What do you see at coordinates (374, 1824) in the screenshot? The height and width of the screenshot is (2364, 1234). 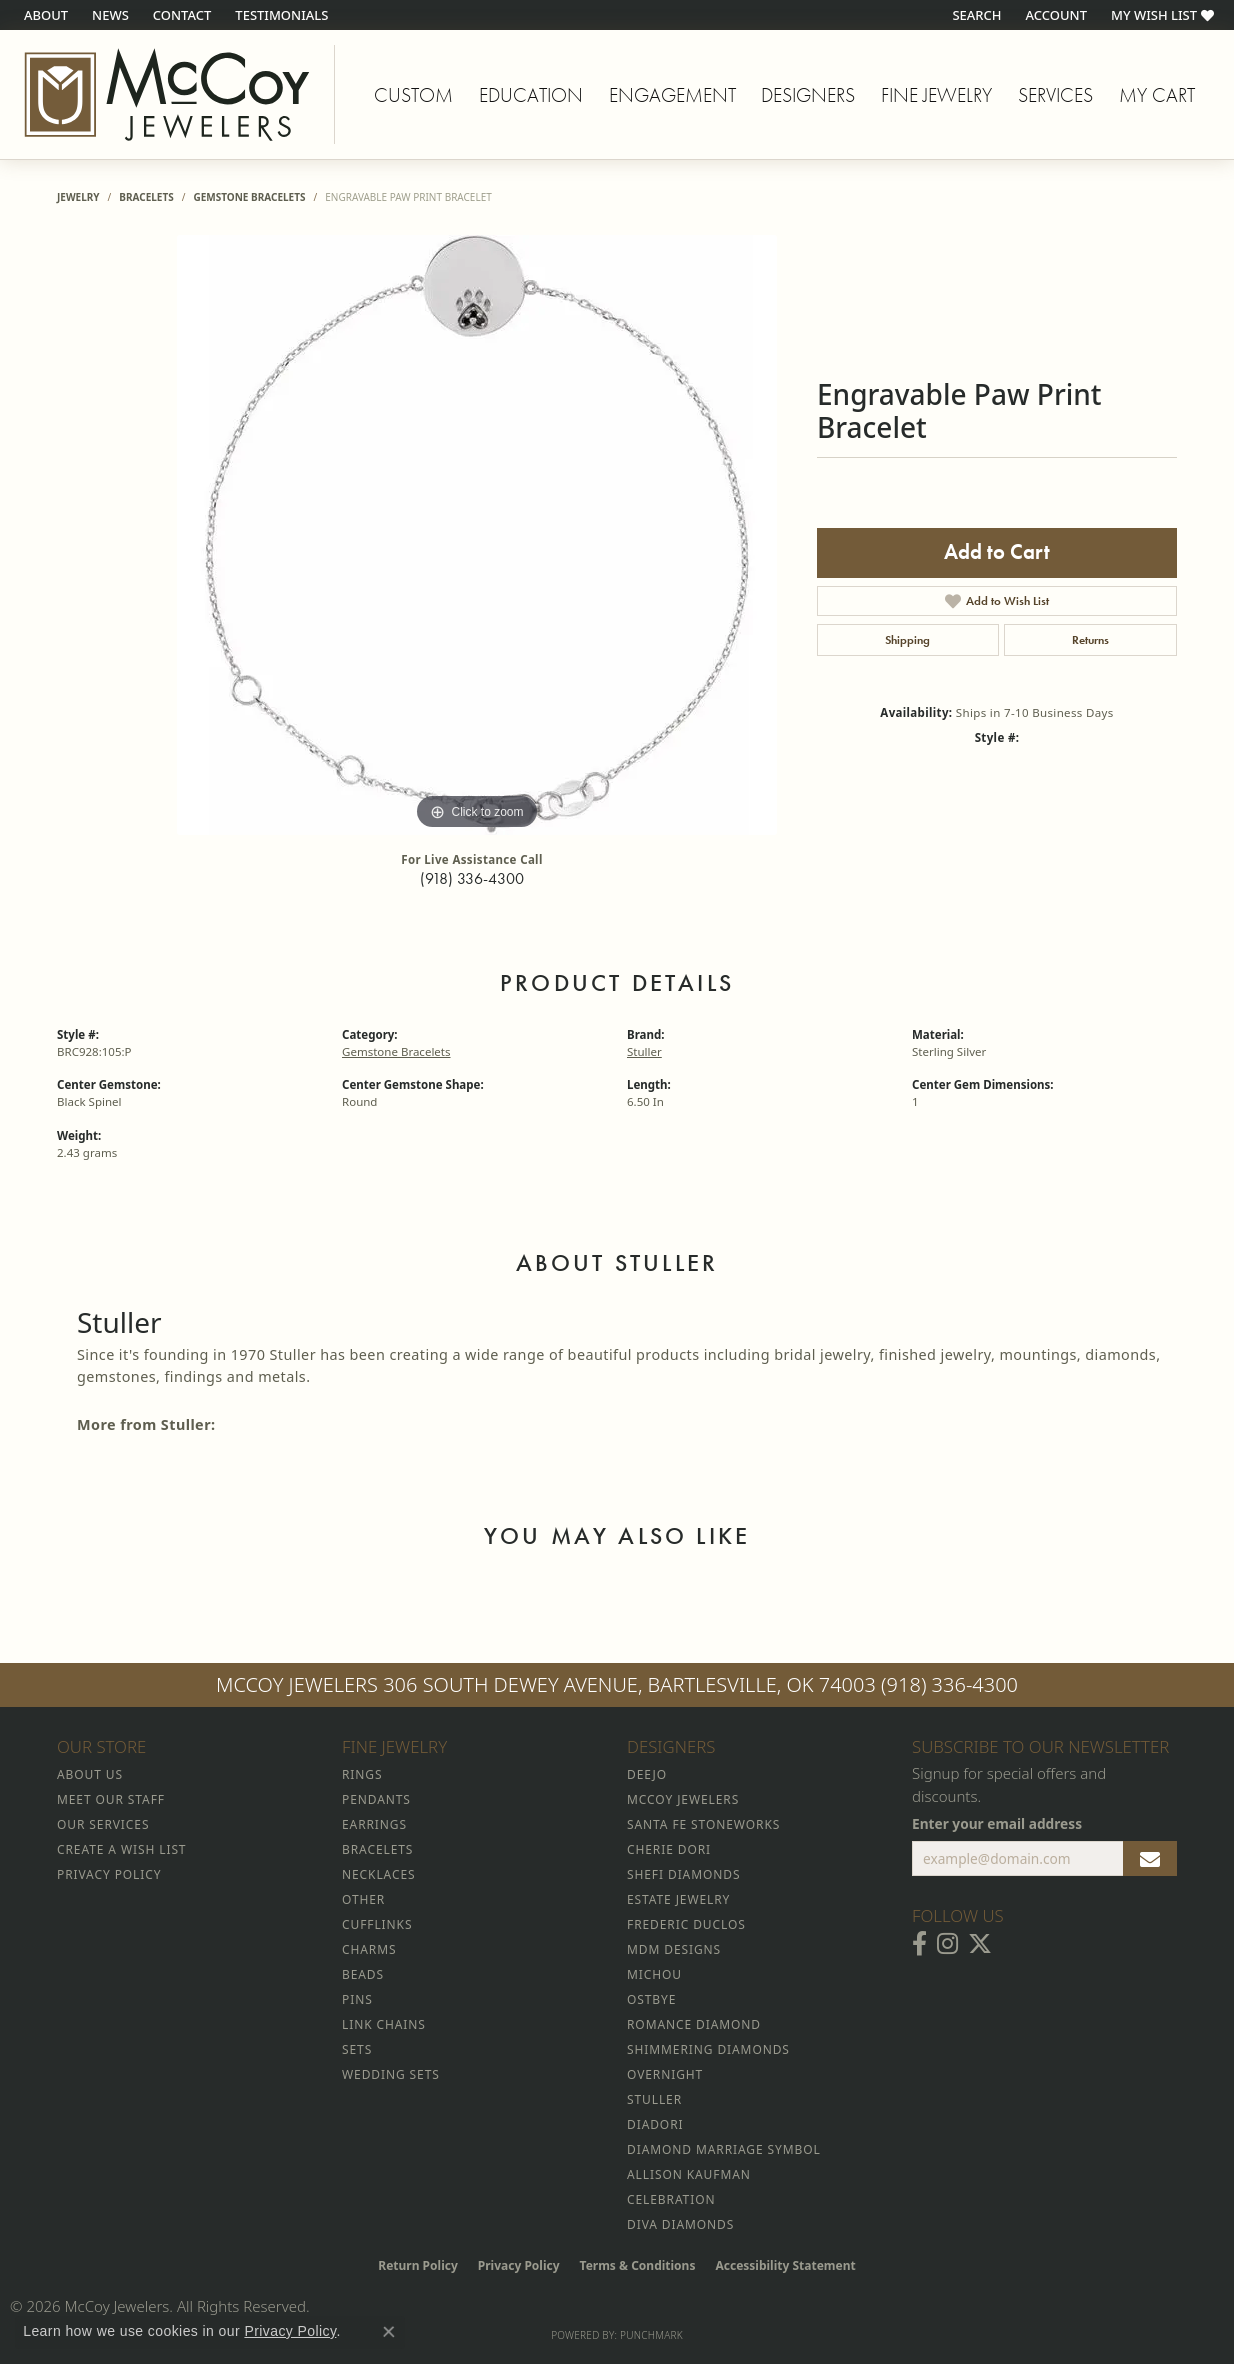 I see `Earrings [menuitem]` at bounding box center [374, 1824].